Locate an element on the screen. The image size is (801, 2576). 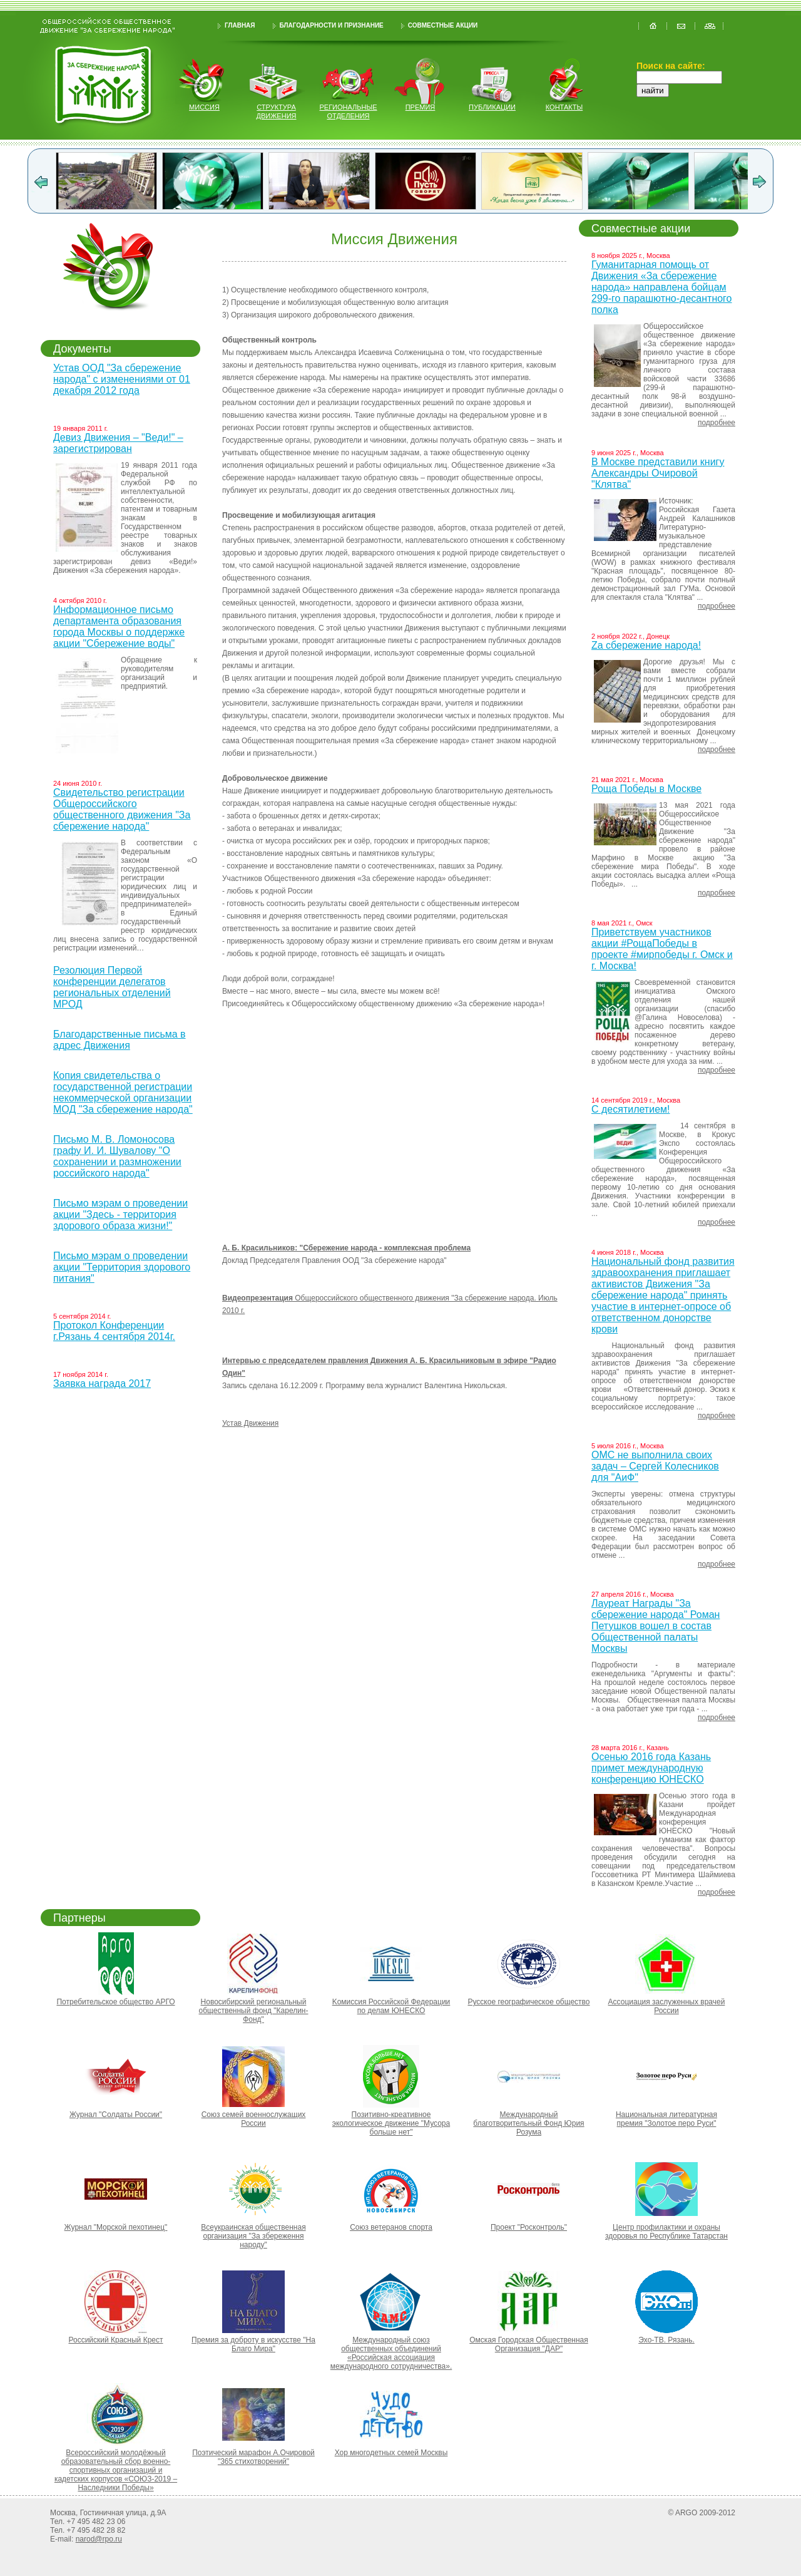
Приветствуем участников акции #РощаПобеды в проекте #мирпобеды г. Омск и г. Москва! is located at coordinates (662, 949).